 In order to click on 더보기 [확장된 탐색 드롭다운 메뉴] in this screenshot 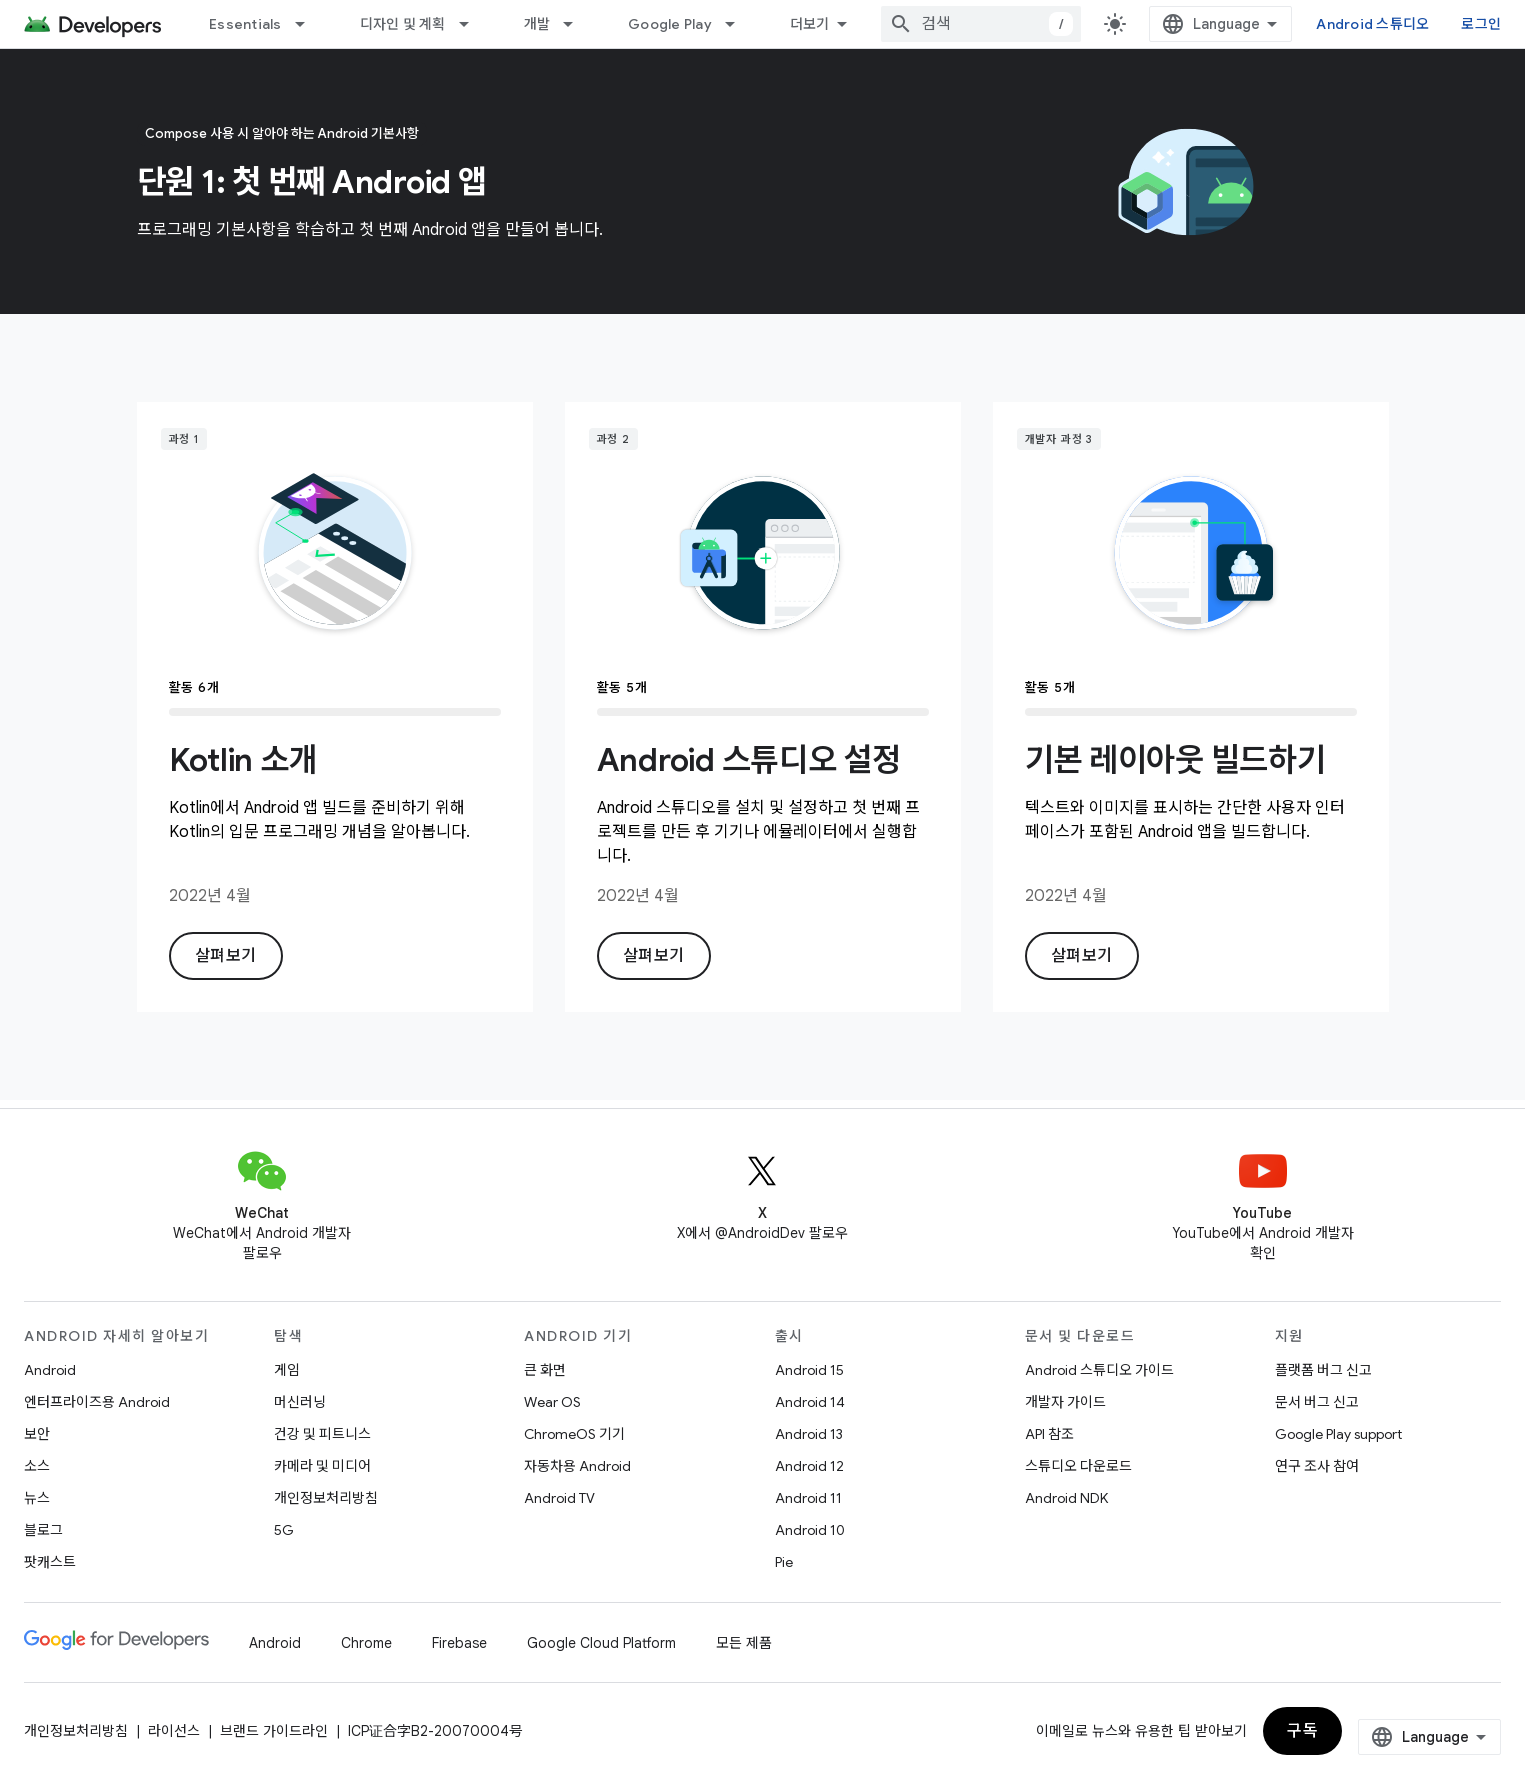, I will do `click(810, 24)`.